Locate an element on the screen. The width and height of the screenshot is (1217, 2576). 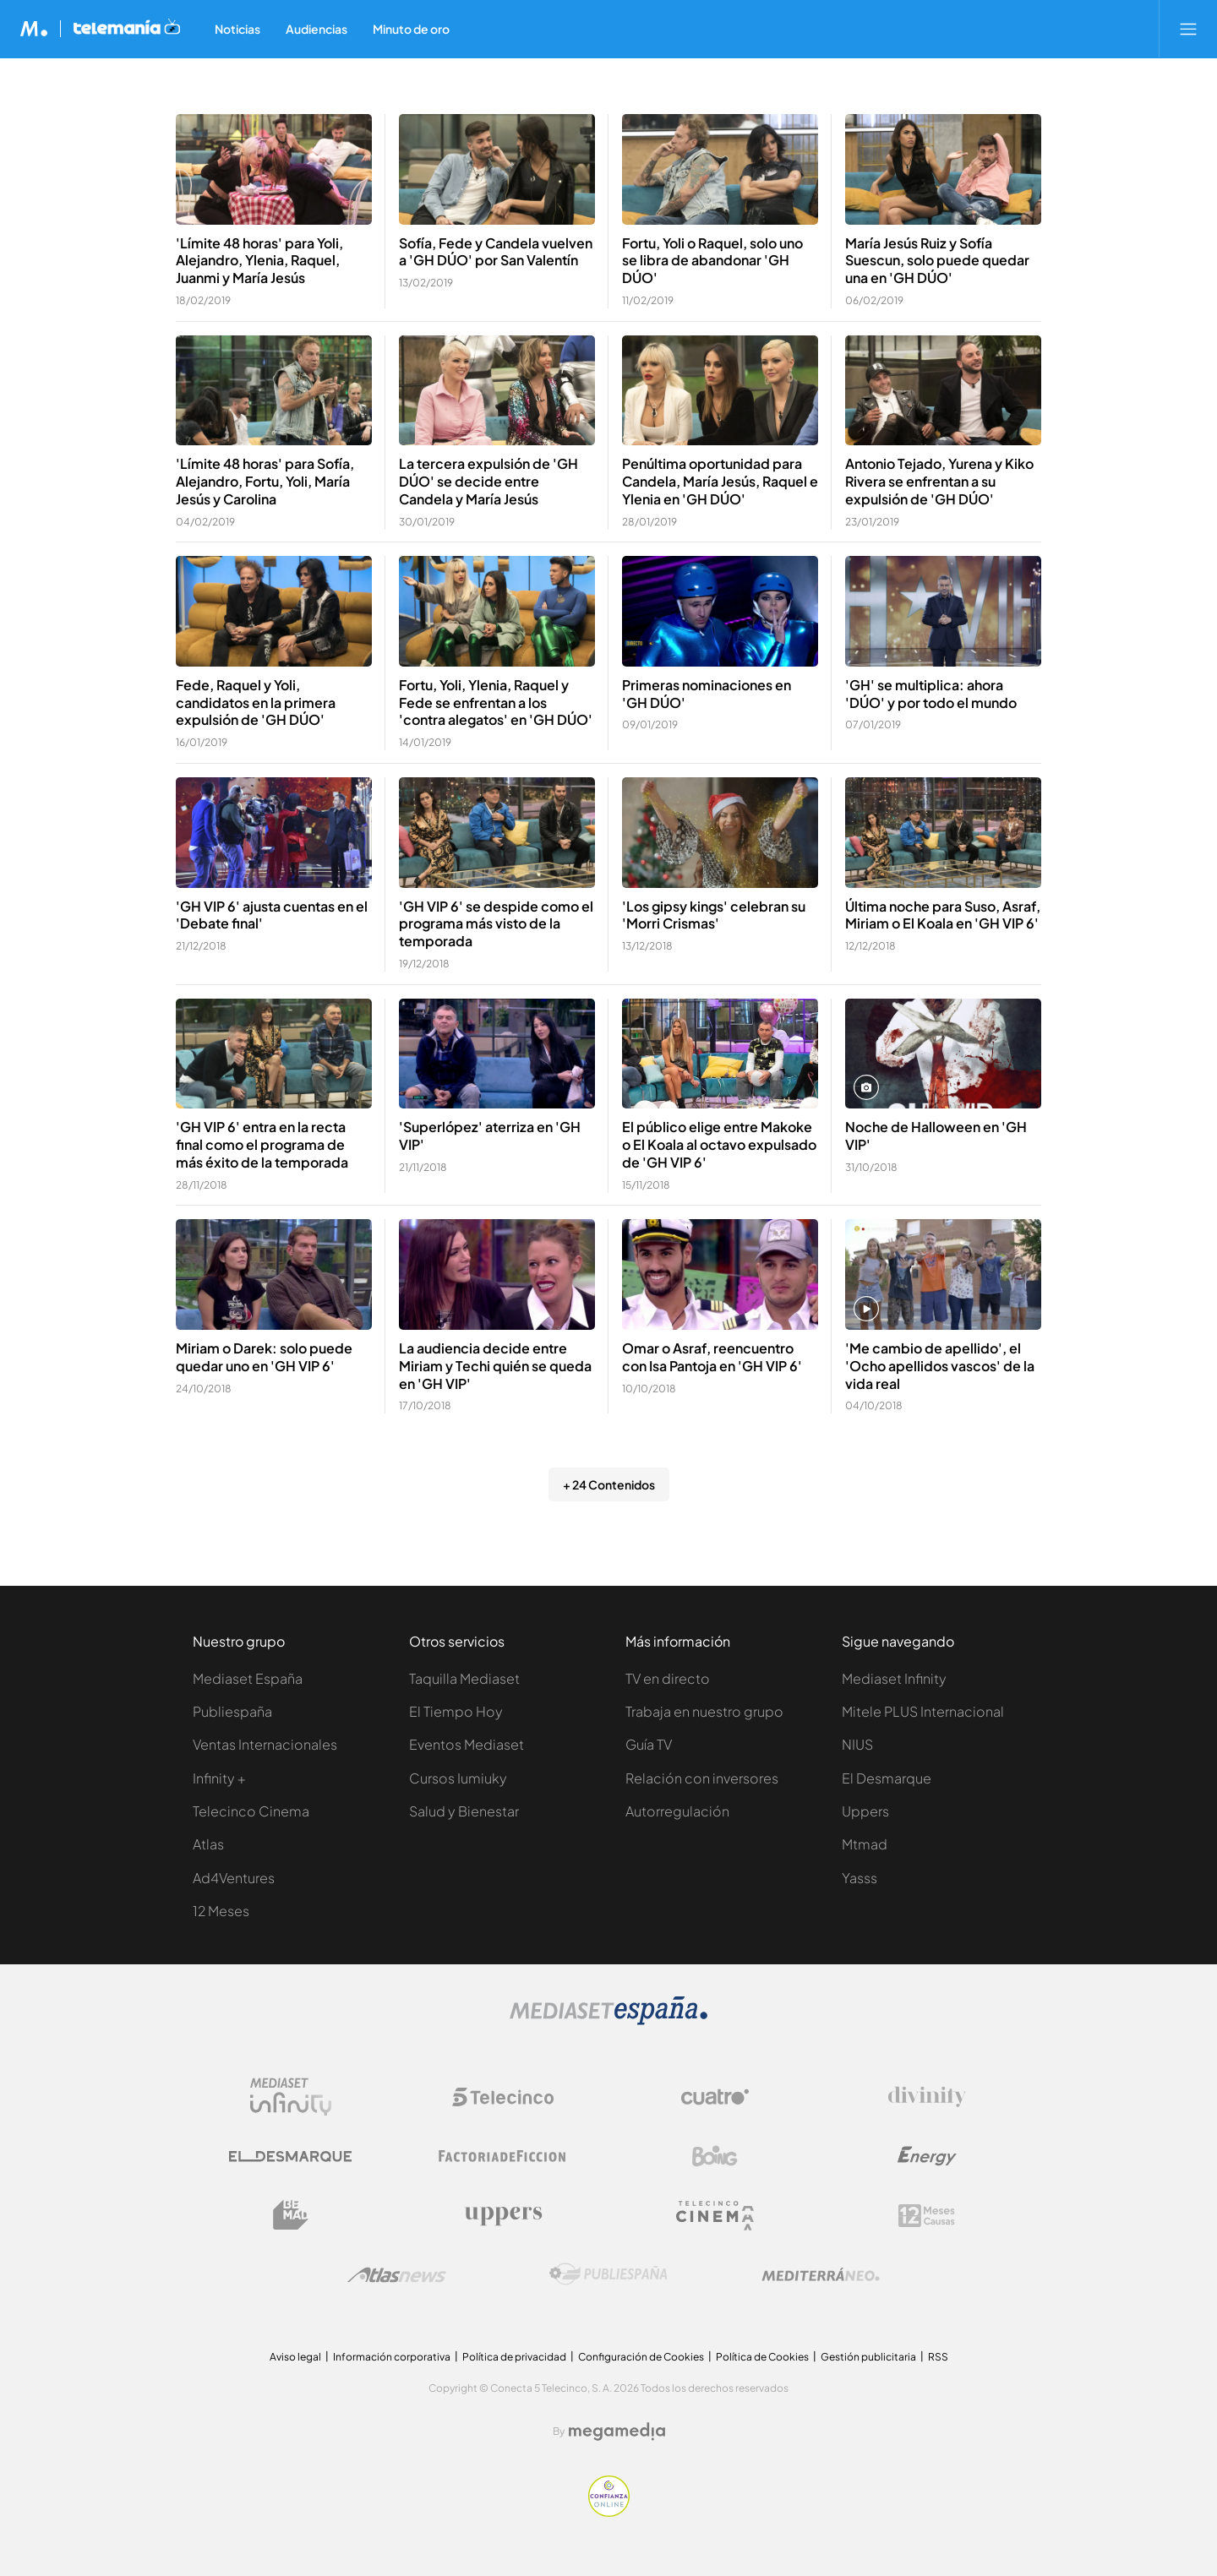
Uppers is located at coordinates (865, 1811).